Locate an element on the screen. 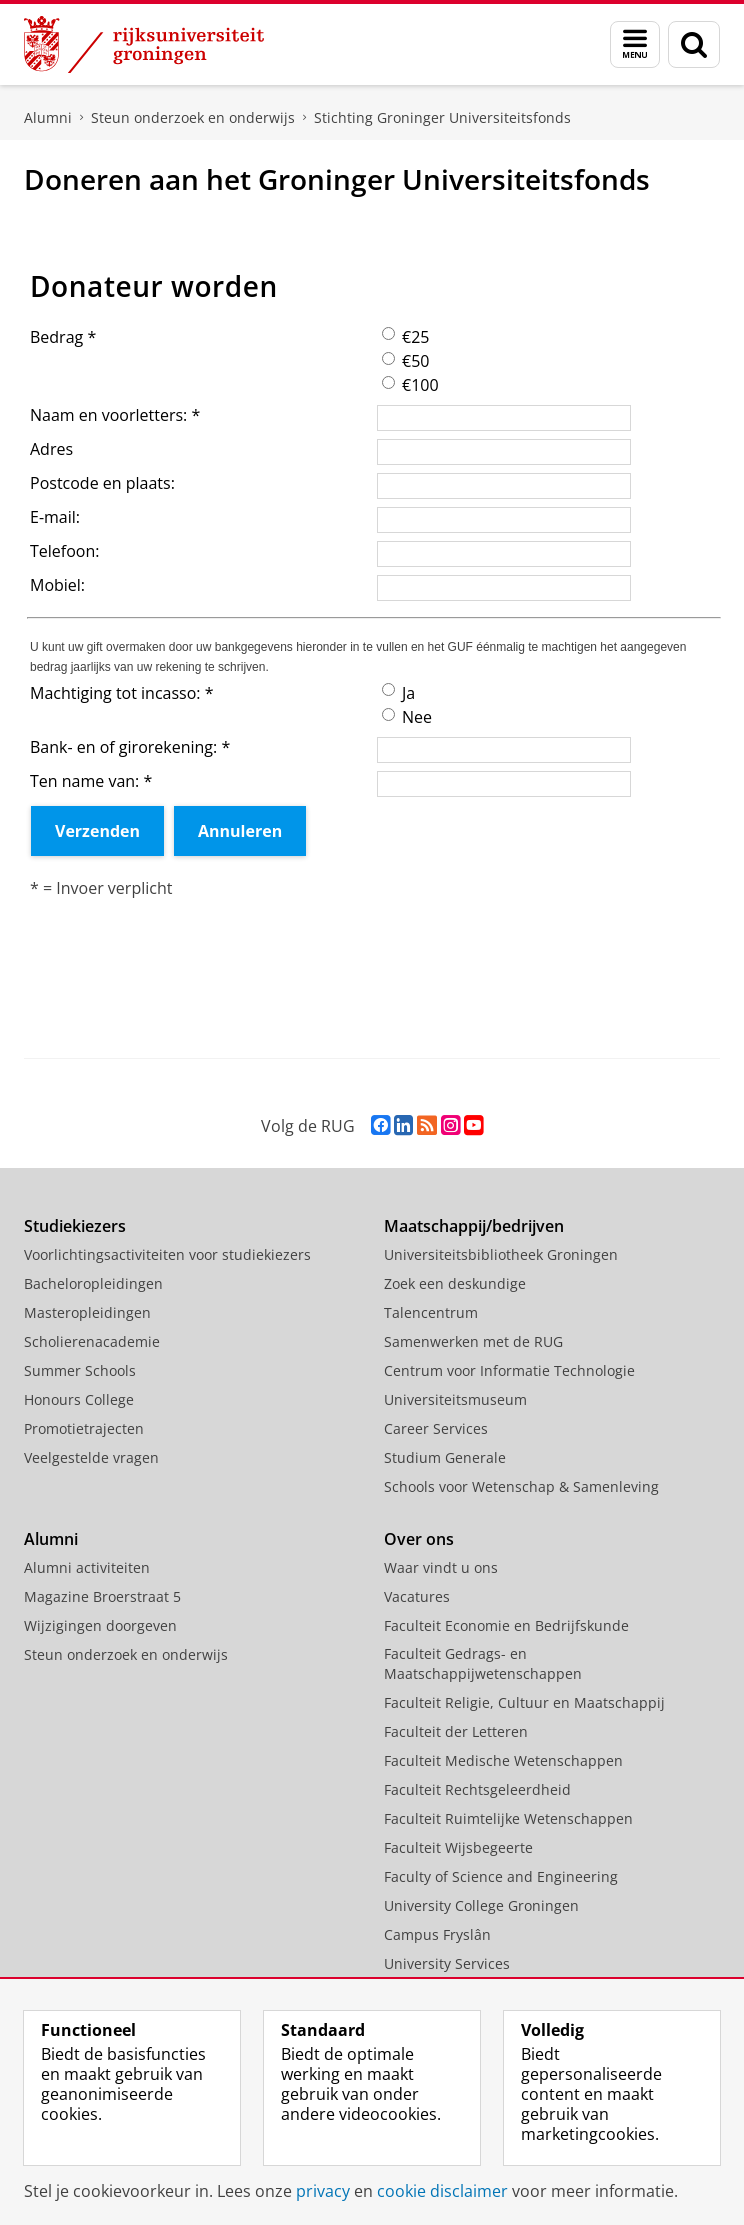  University College Groningen is located at coordinates (481, 1905).